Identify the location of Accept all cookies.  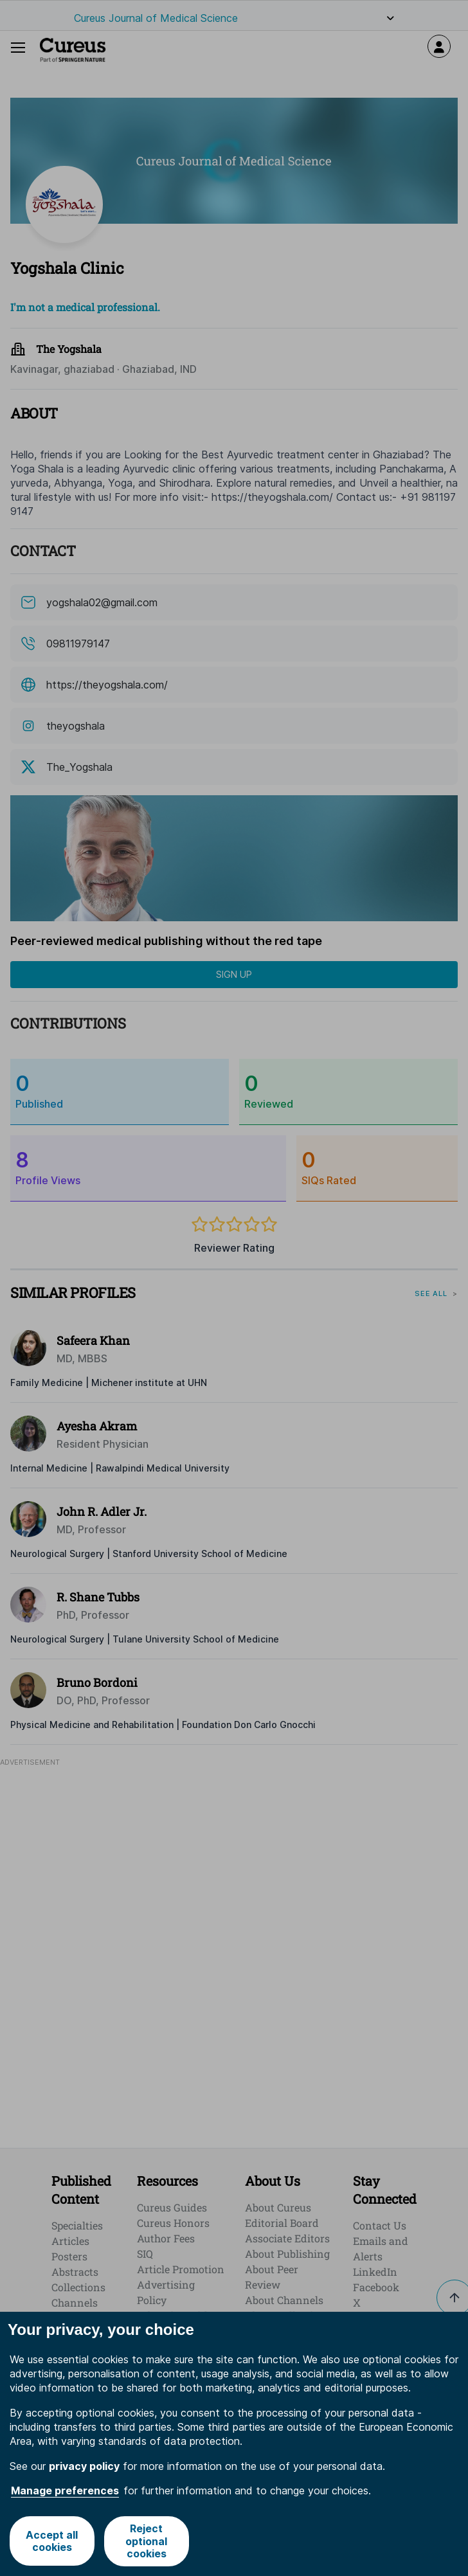
(52, 2540).